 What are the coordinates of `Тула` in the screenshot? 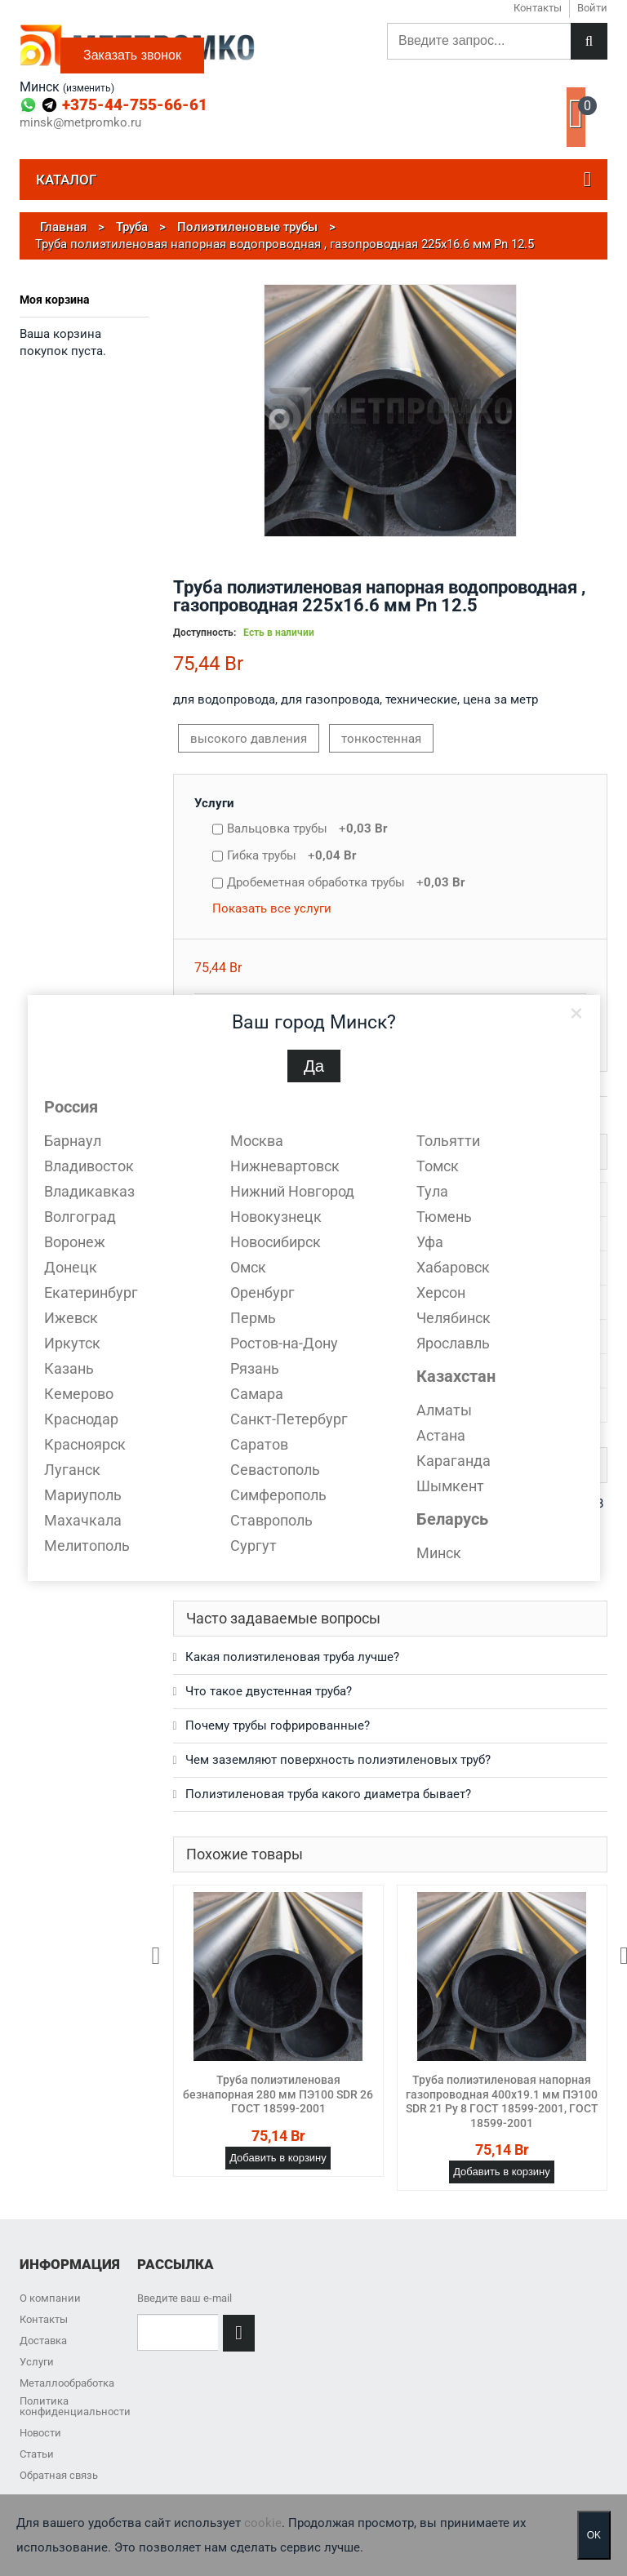 It's located at (432, 1191).